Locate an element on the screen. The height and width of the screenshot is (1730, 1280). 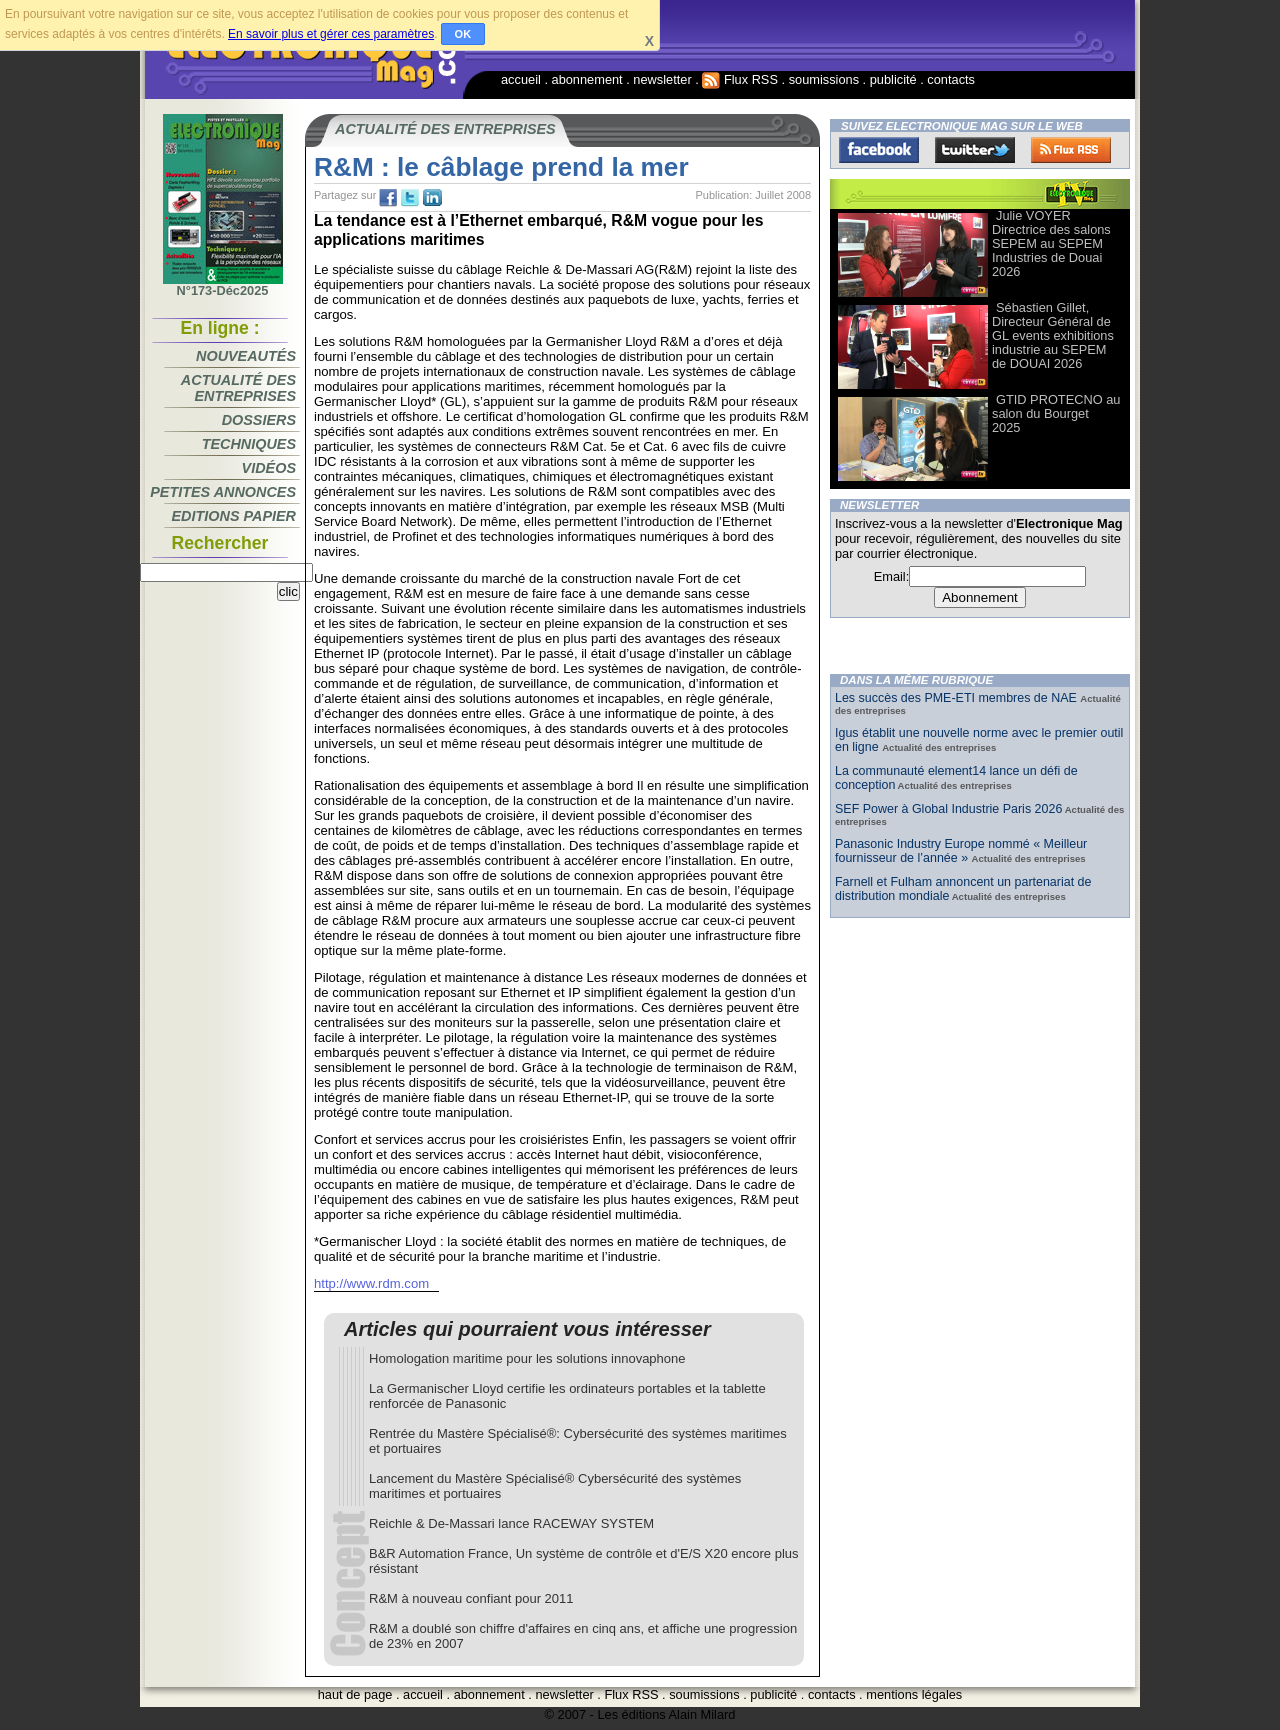
Facebook is located at coordinates (879, 150).